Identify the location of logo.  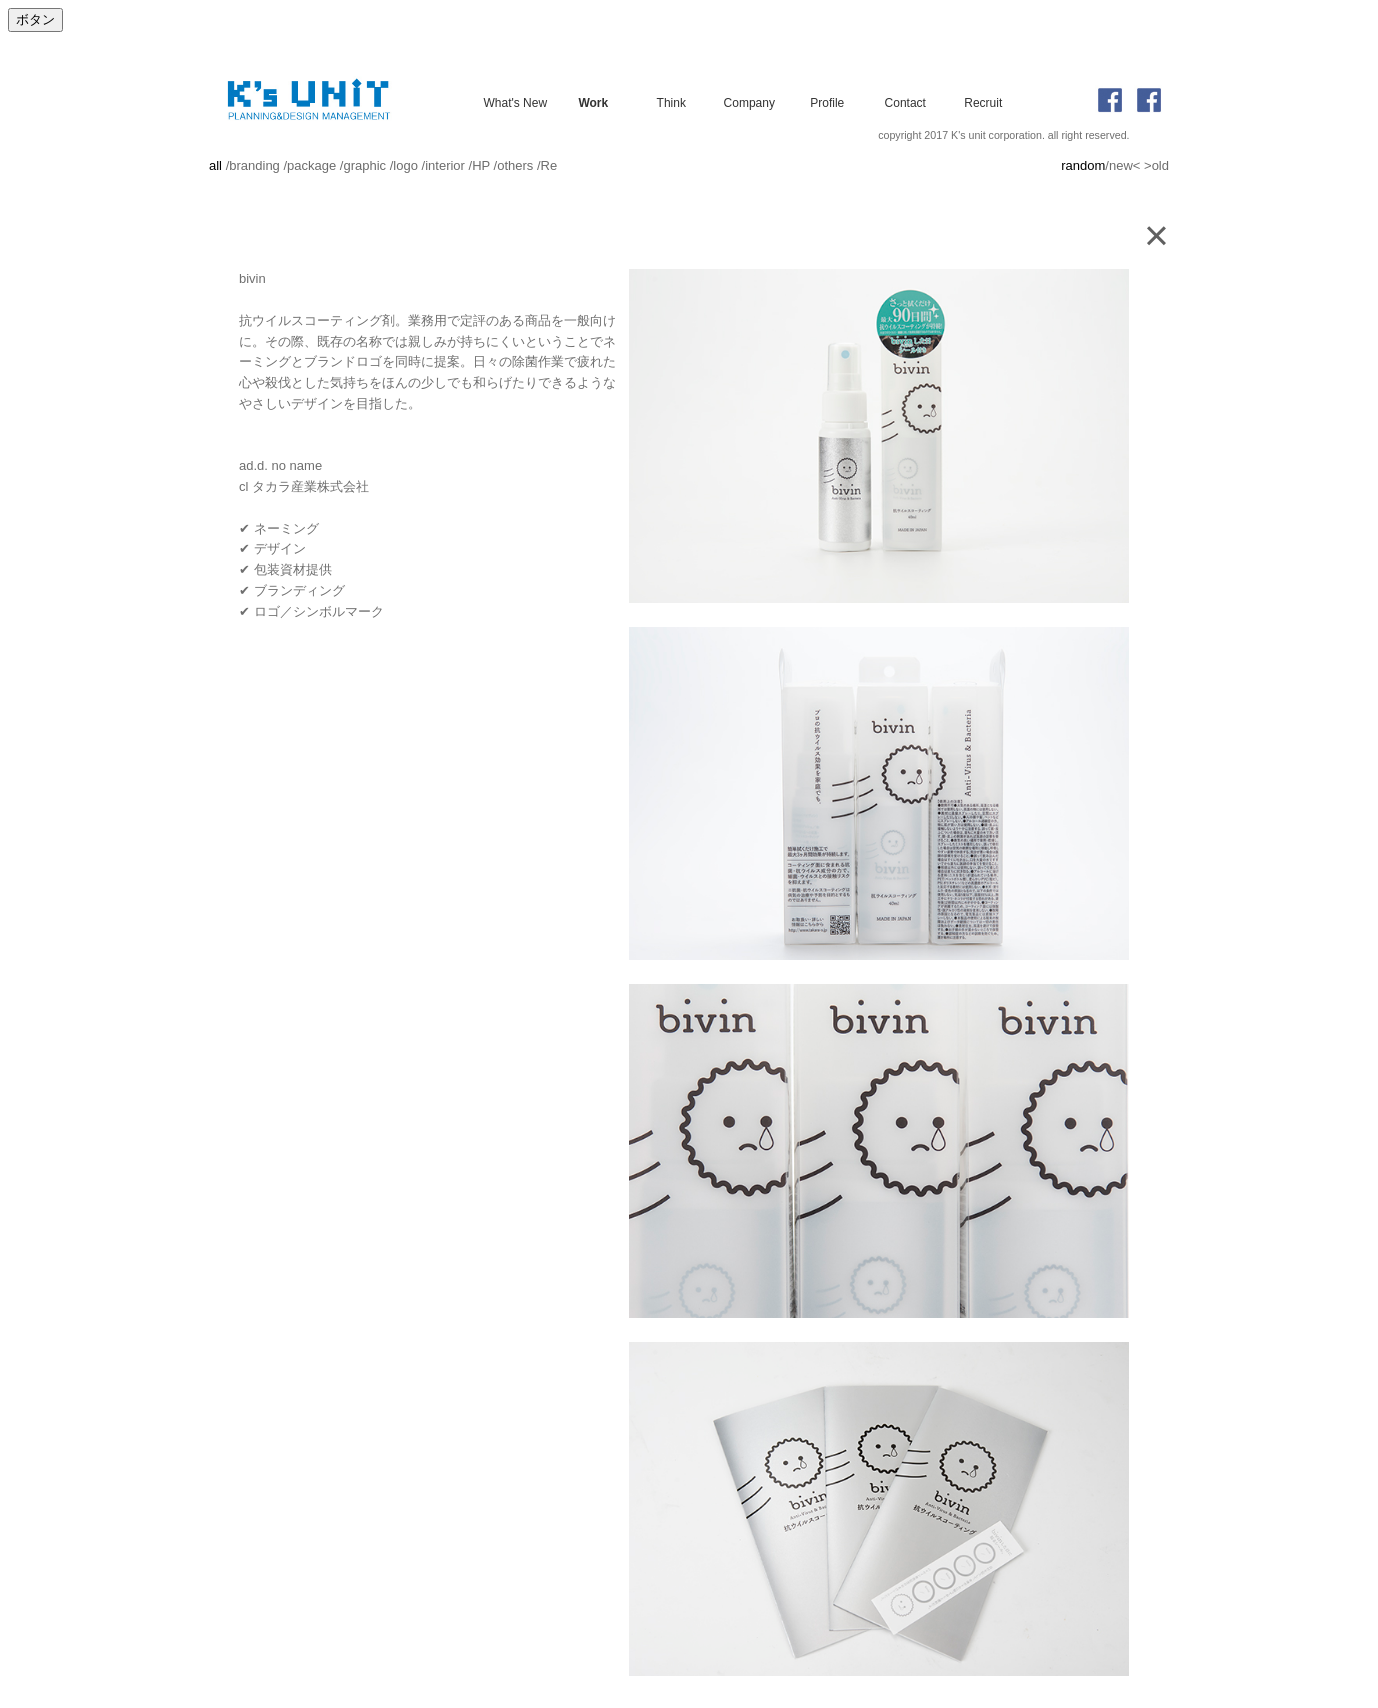
(405, 165).